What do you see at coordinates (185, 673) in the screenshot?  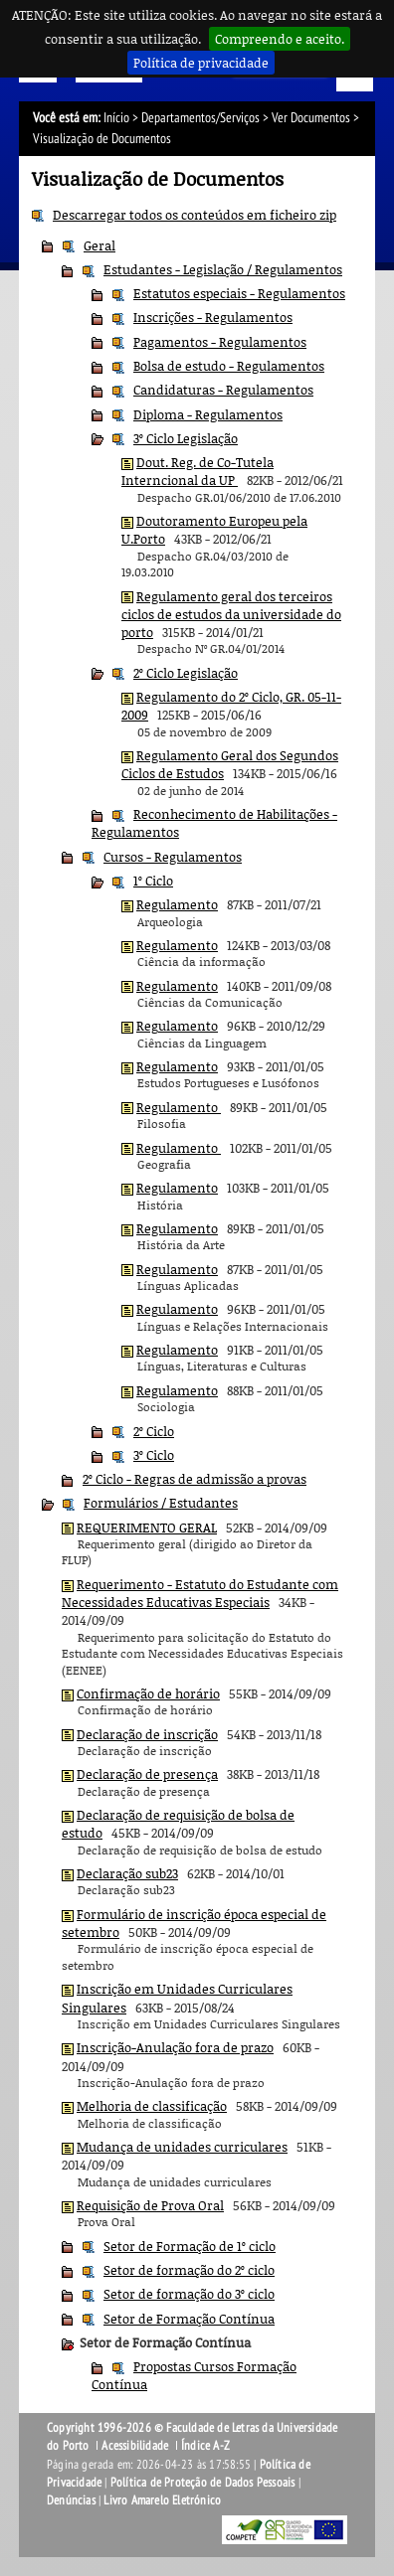 I see `2º Ciclo Legislação` at bounding box center [185, 673].